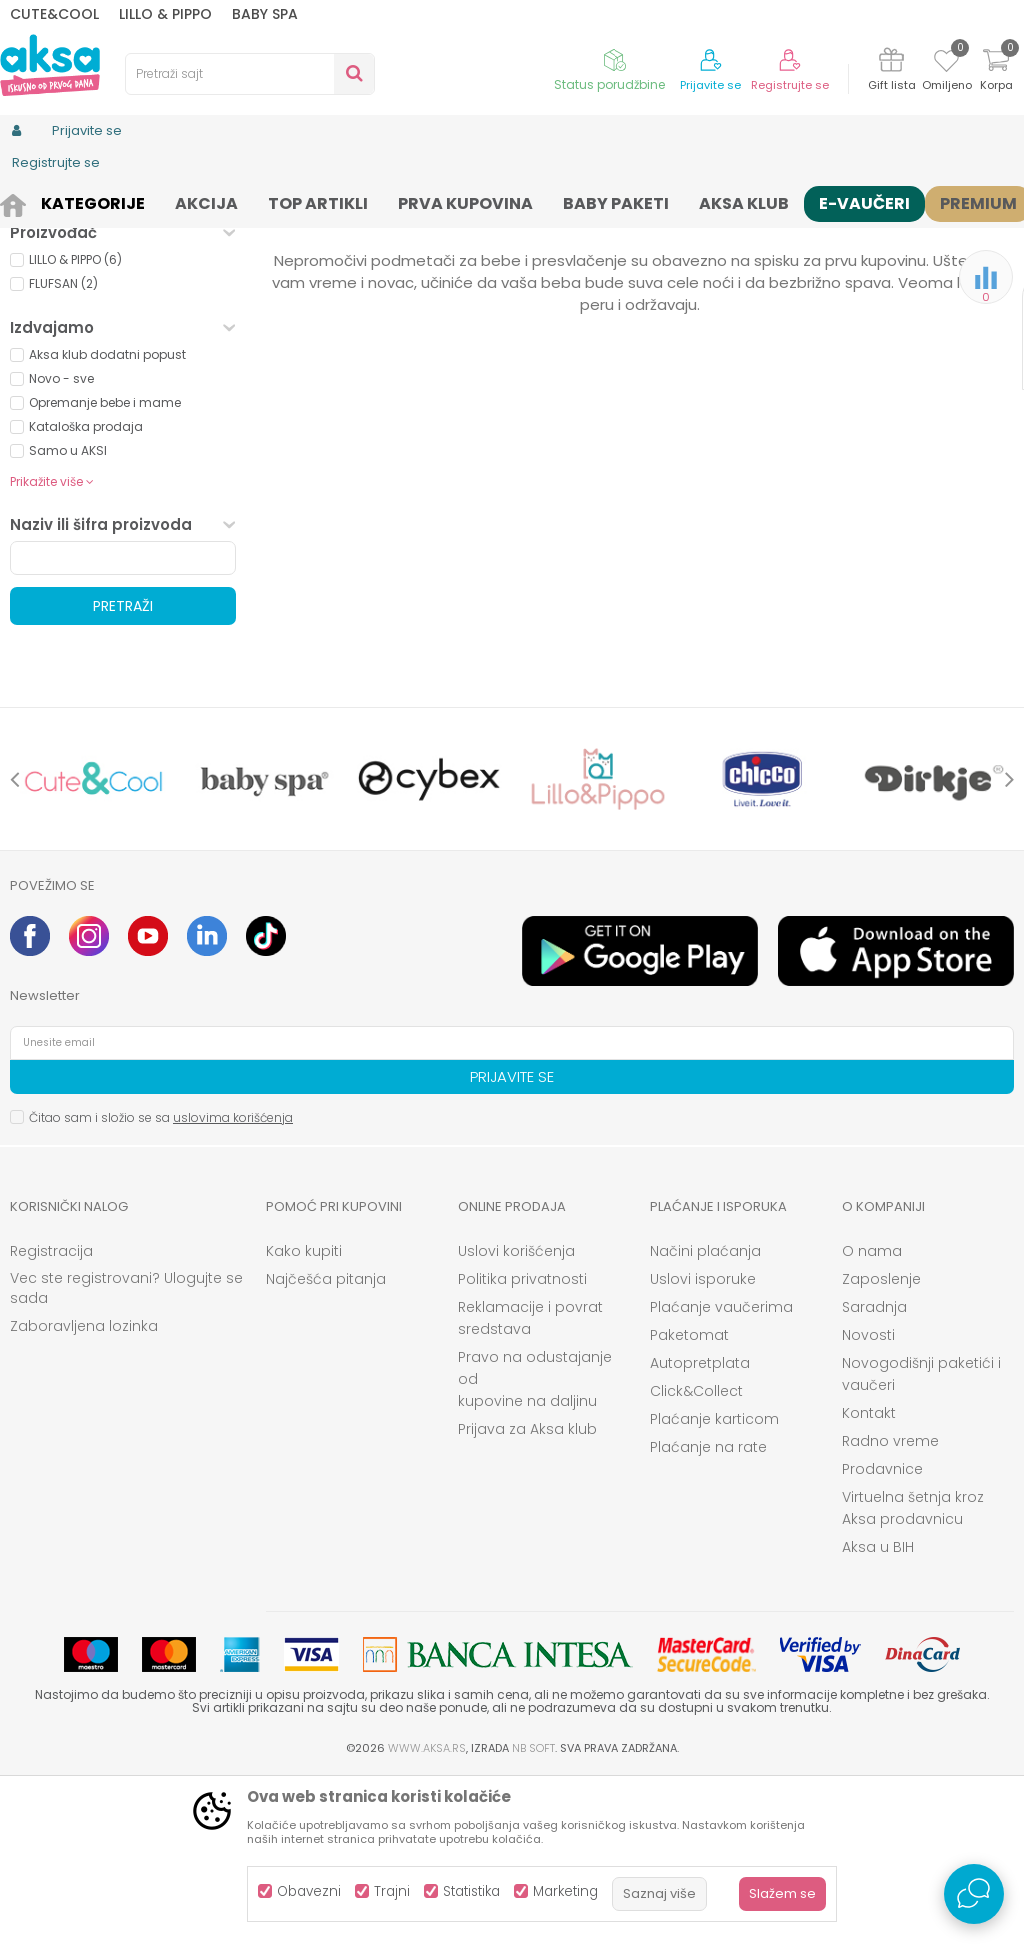  I want to click on [Korpa], so click(996, 72).